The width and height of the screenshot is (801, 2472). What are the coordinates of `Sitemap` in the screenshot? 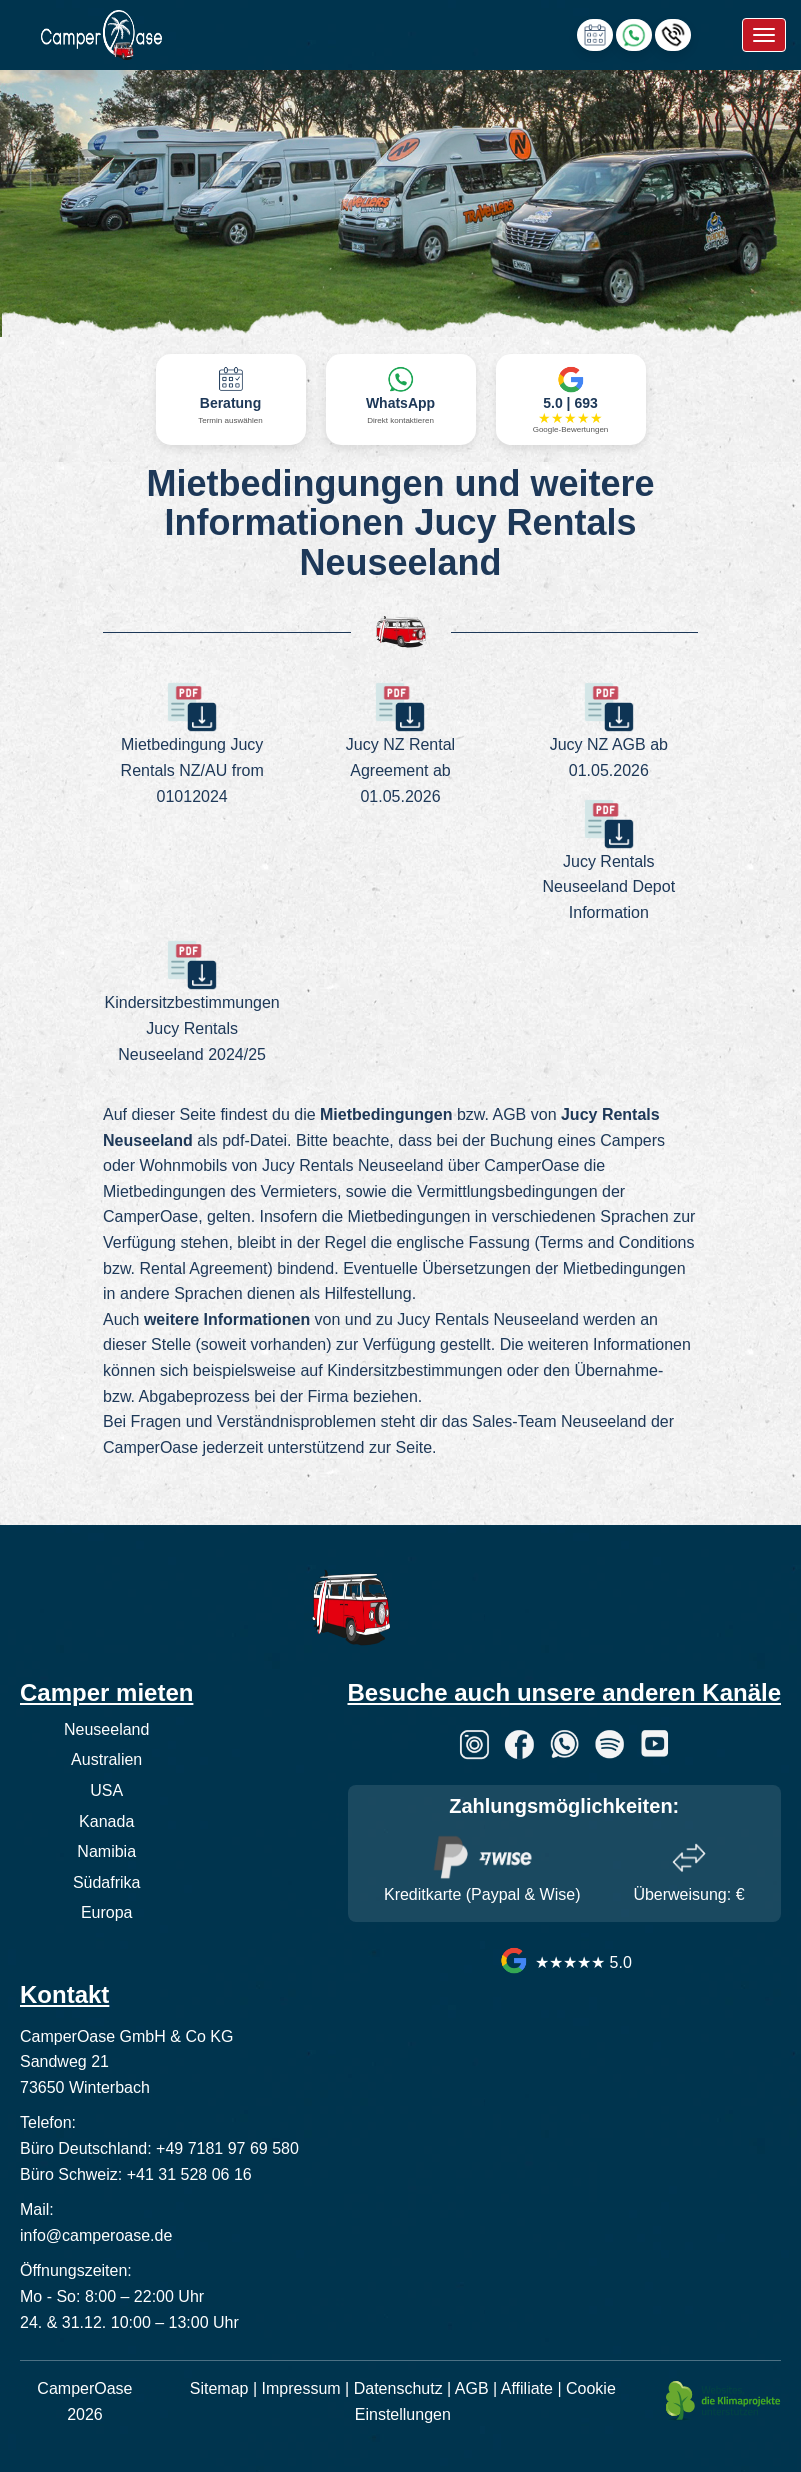 It's located at (219, 2388).